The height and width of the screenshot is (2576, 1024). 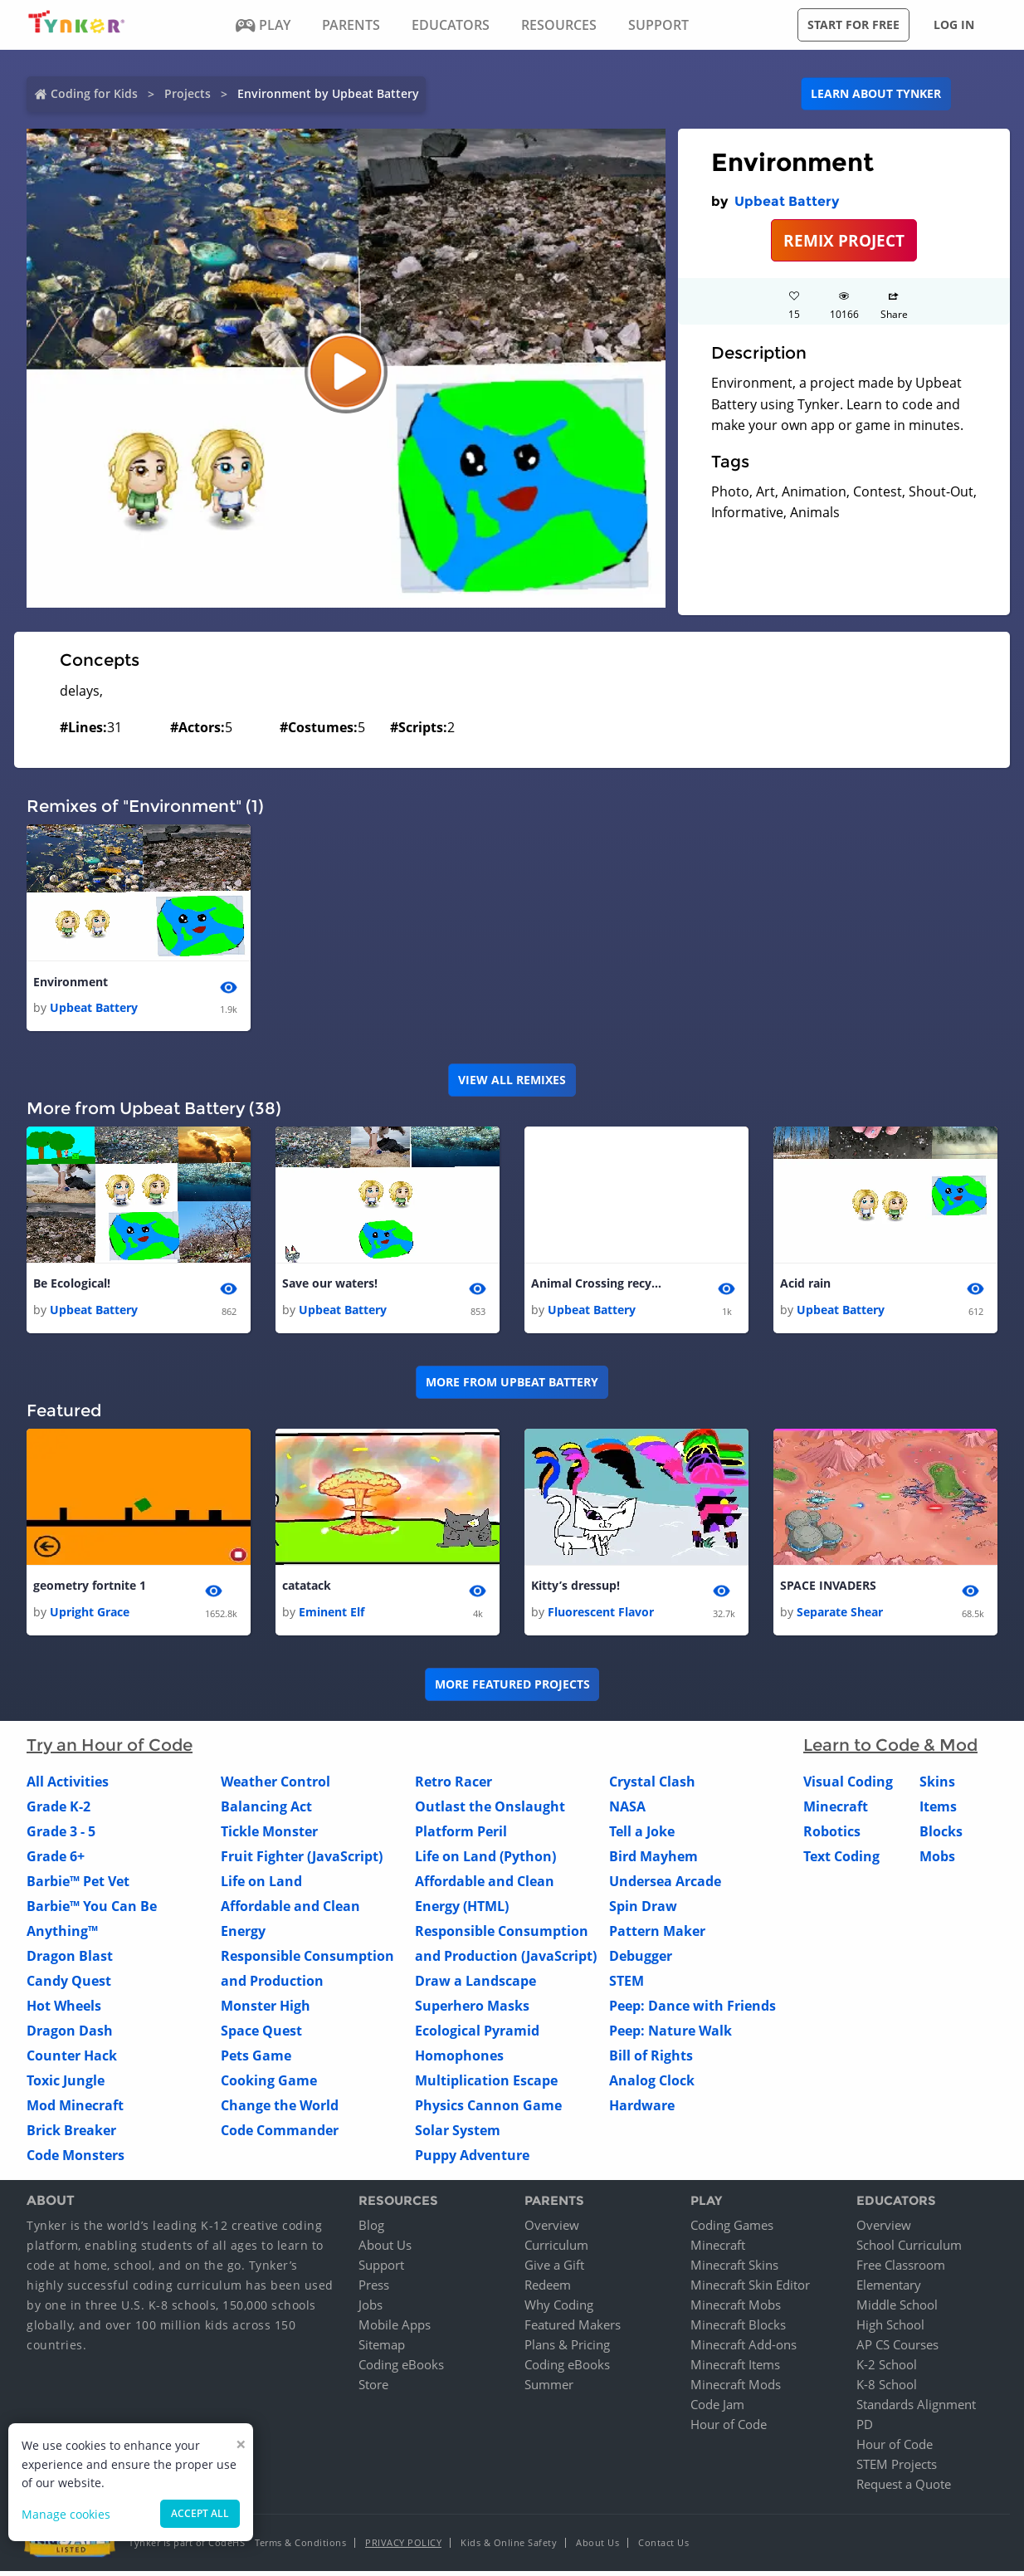 What do you see at coordinates (551, 2230) in the screenshot?
I see `Overview` at bounding box center [551, 2230].